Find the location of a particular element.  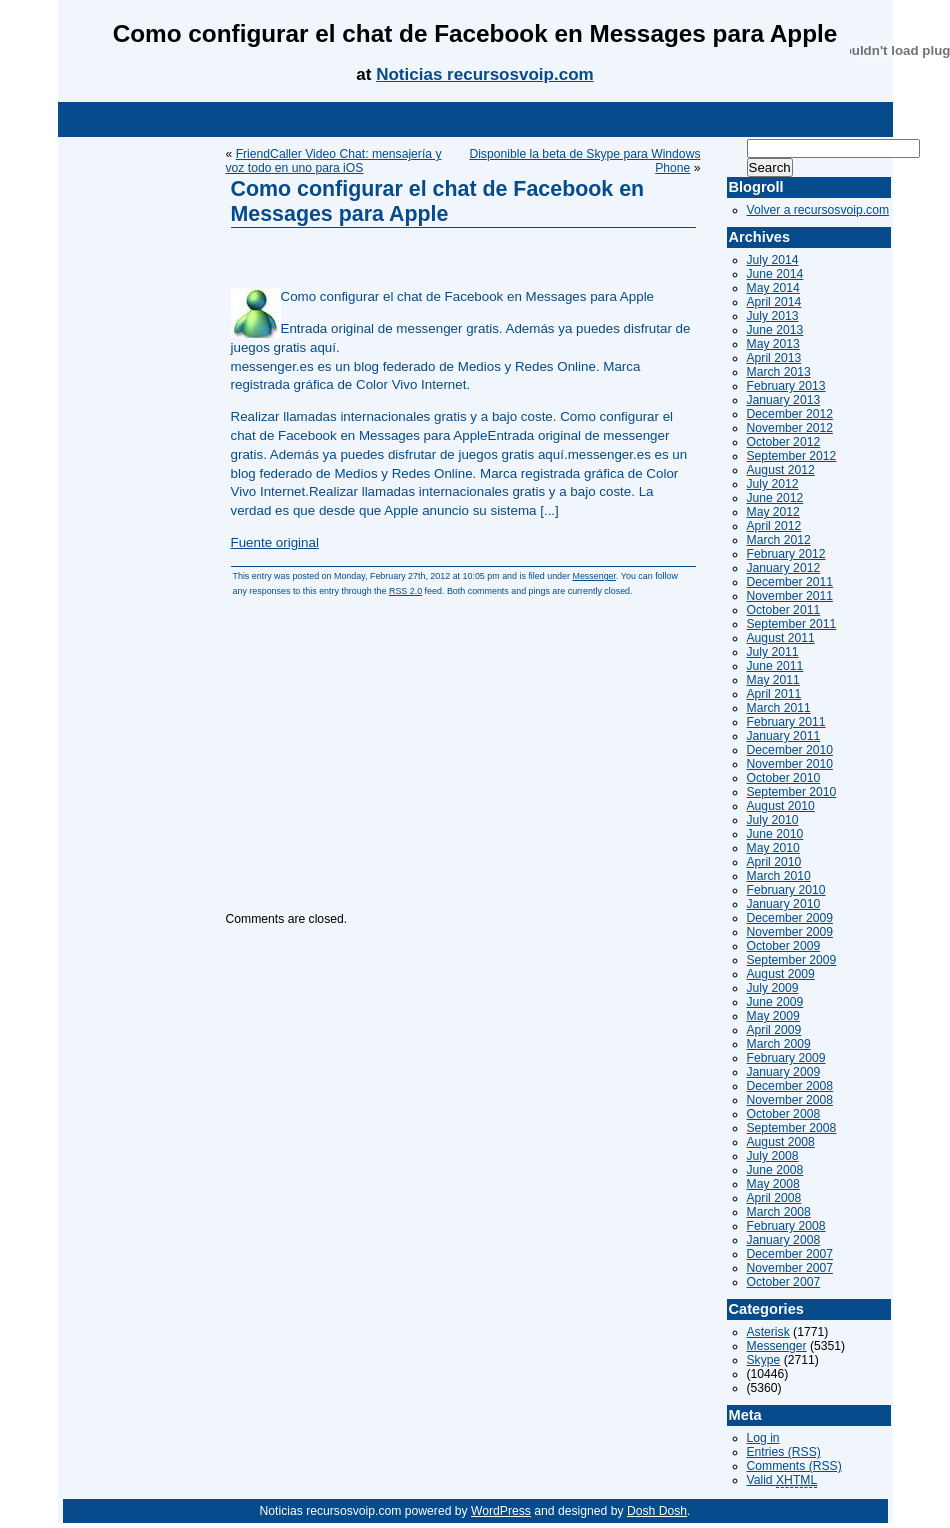

April 2009 is located at coordinates (774, 1030).